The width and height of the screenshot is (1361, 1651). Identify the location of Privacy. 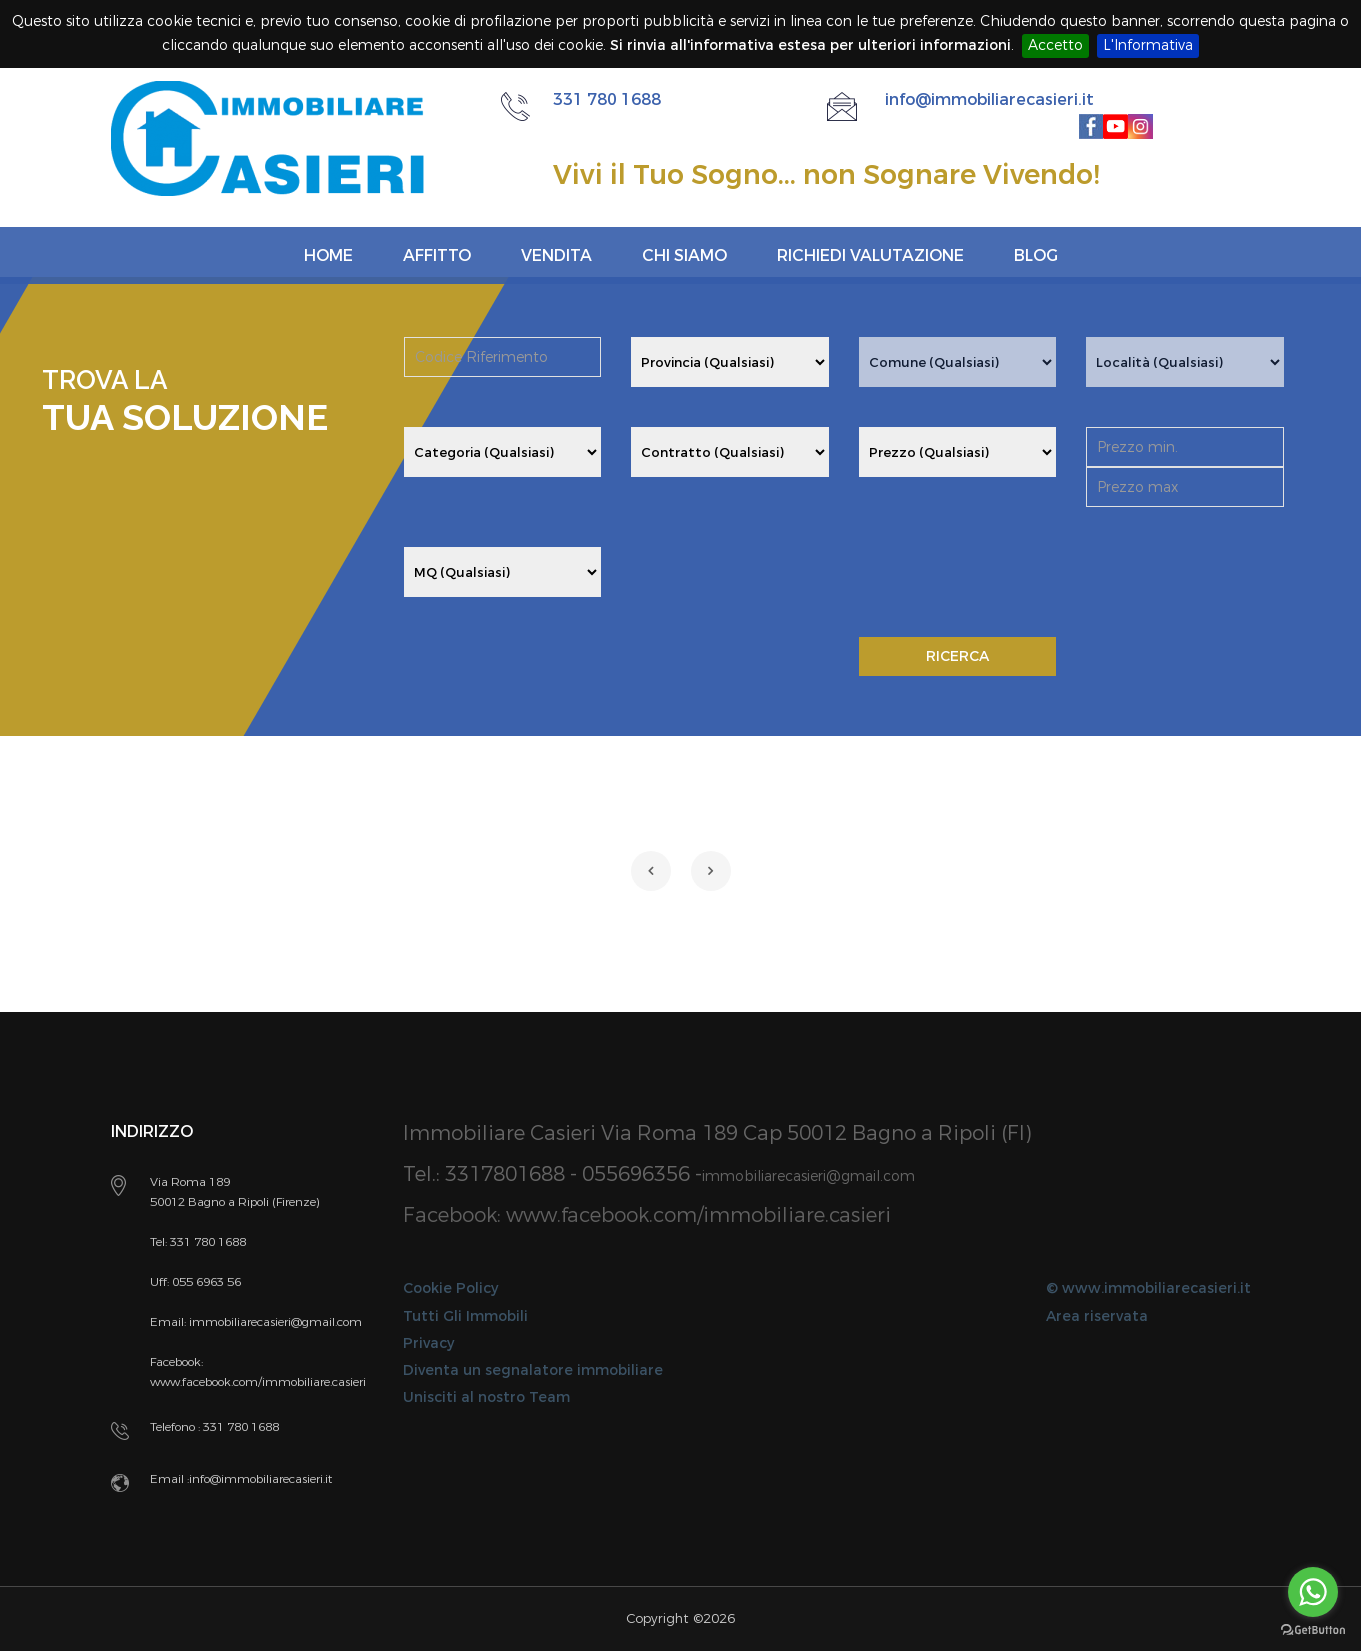
(428, 1343).